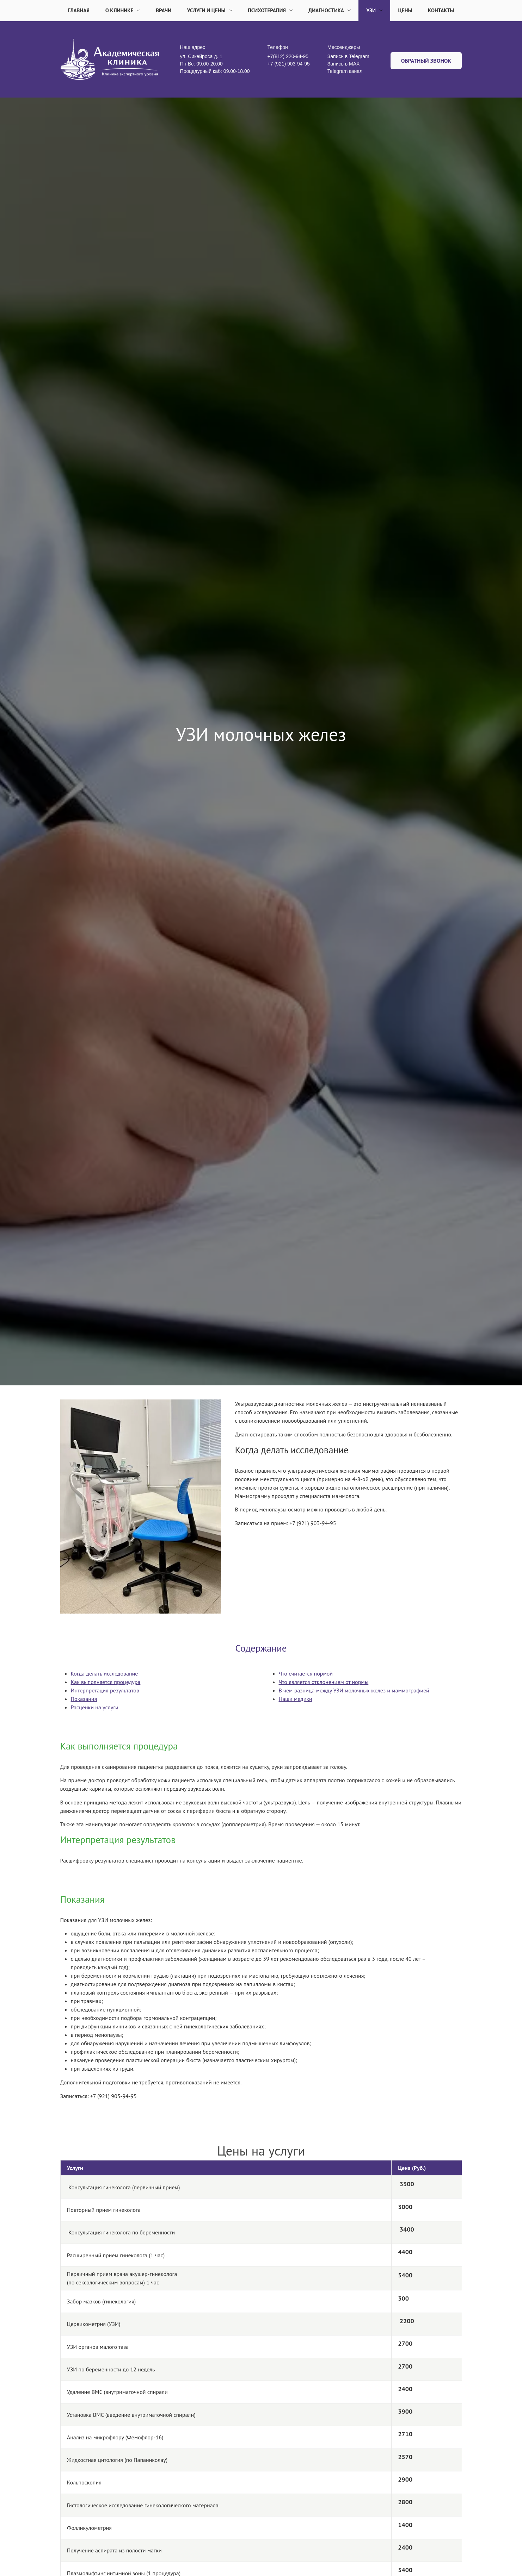  I want to click on Что является отклонением от нормы, so click(324, 1681).